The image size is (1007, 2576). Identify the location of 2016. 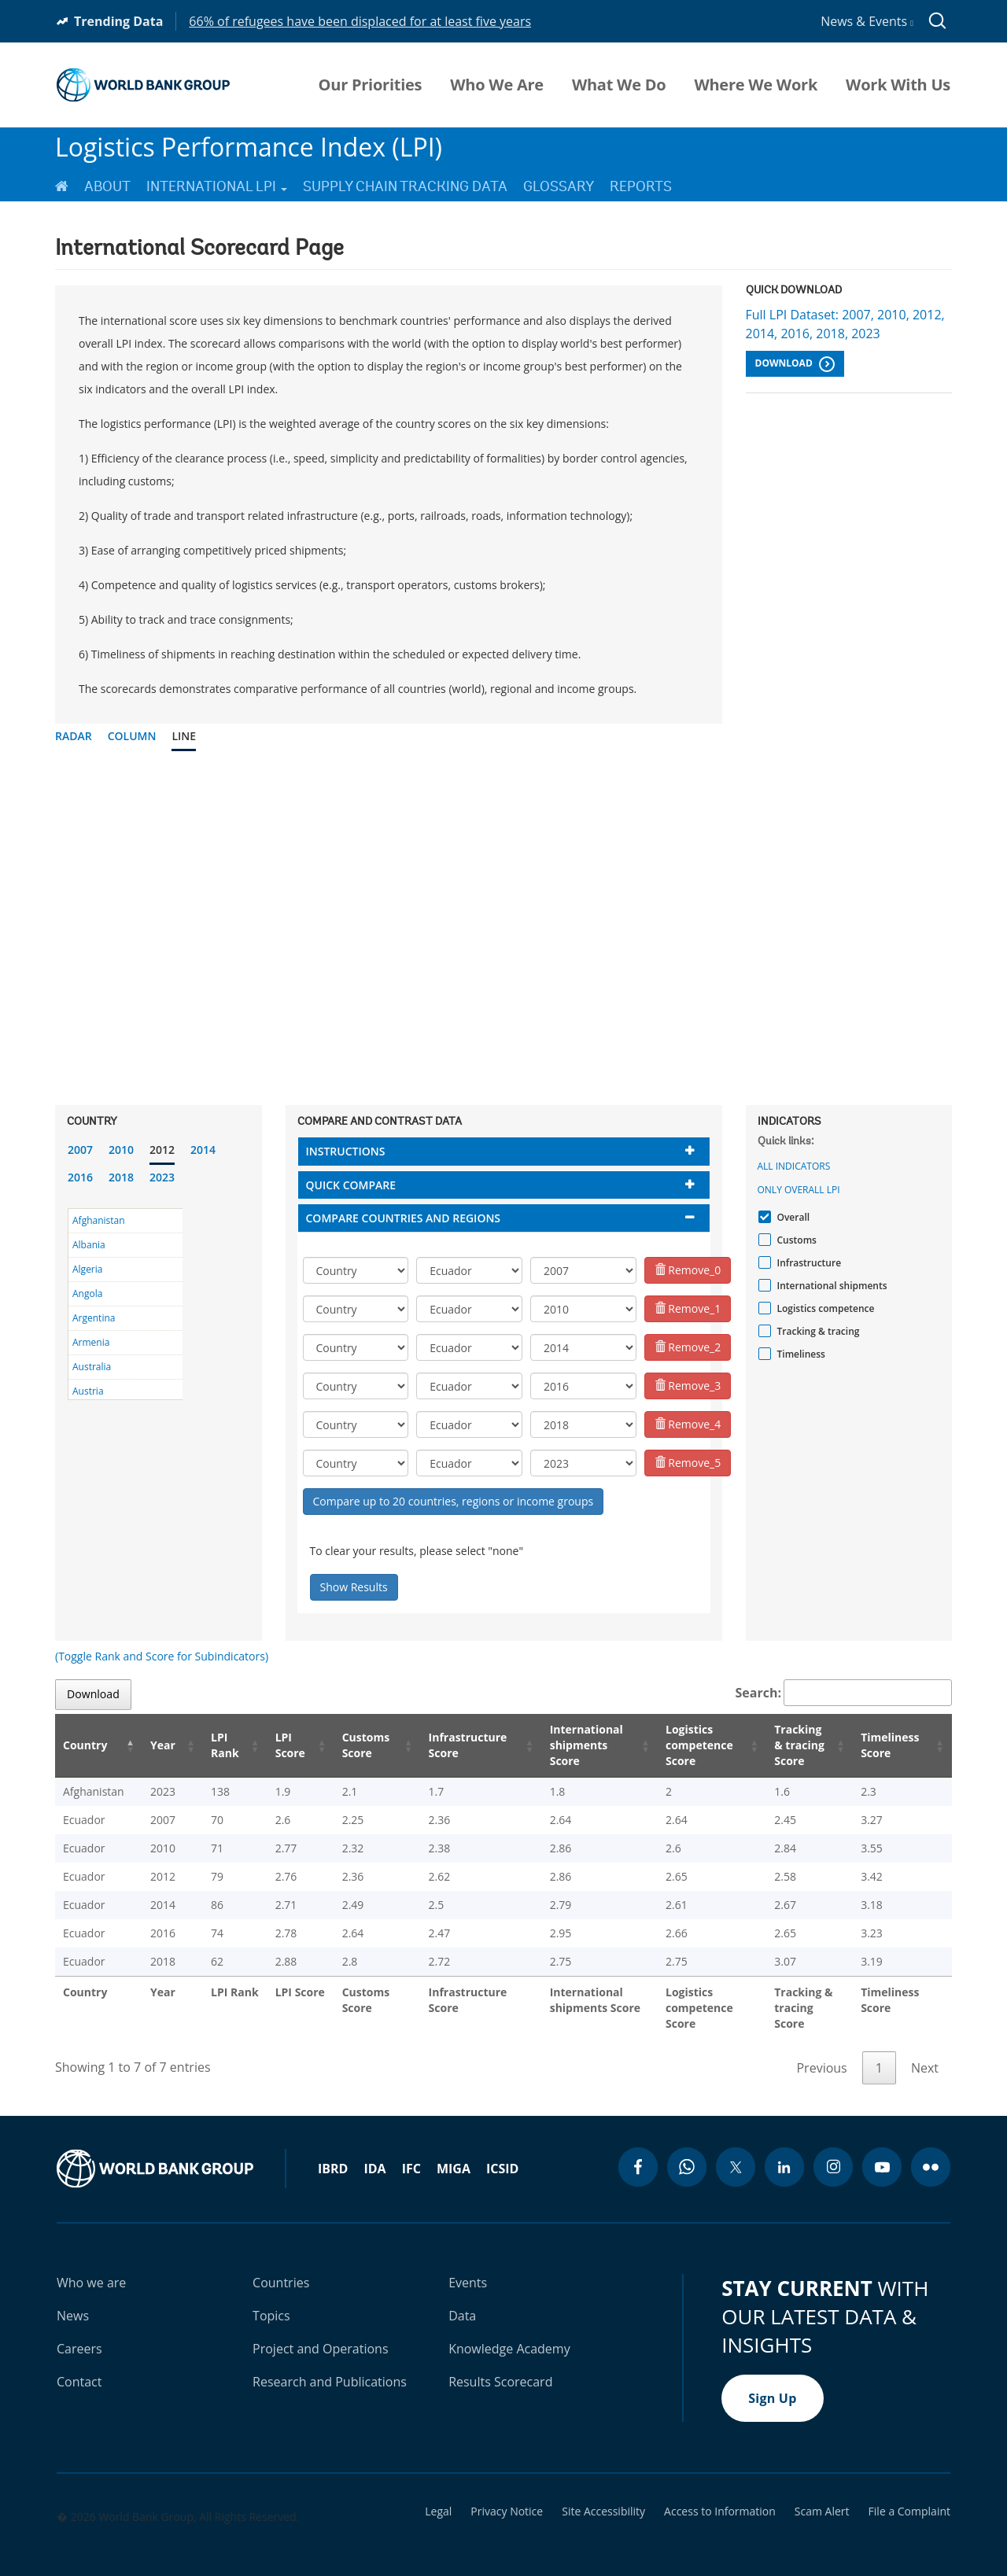
(80, 1177).